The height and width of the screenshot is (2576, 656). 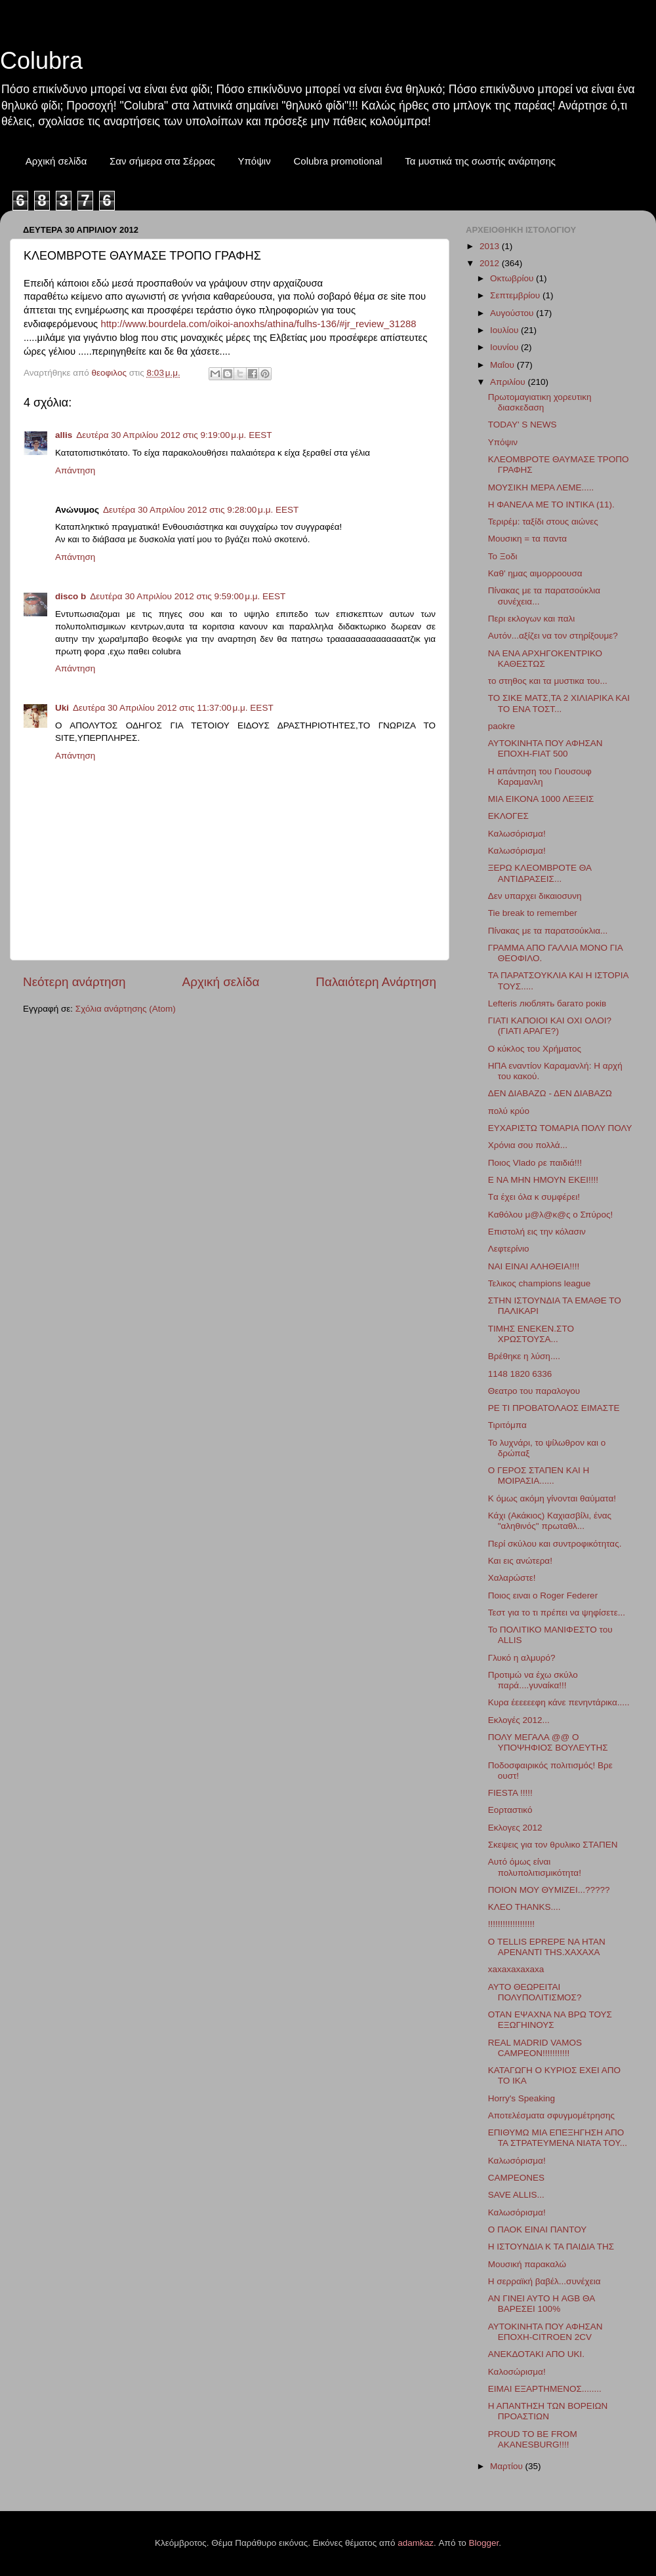 I want to click on ΕΙΜΑΙ ΕΞΑΡΤΗΜΕΝΟΣ........, so click(x=545, y=2389).